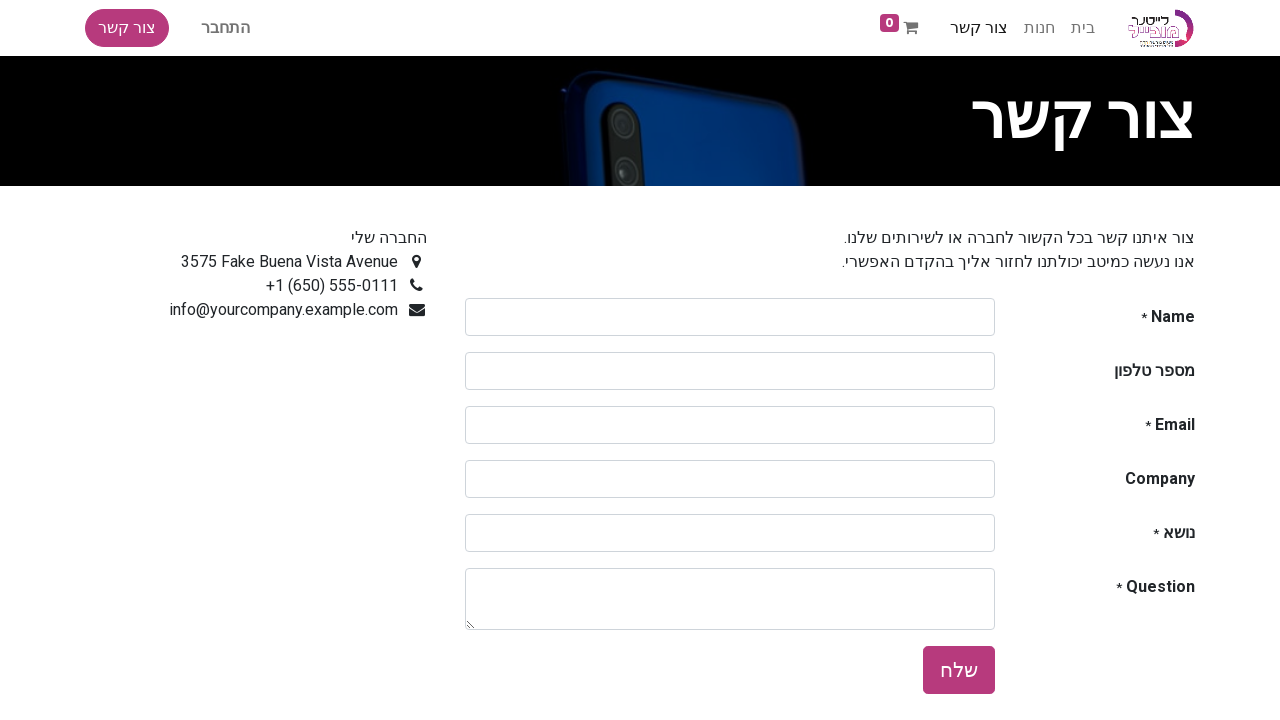  Describe the element at coordinates (959, 670) in the screenshot. I see `שלח [button]` at that location.